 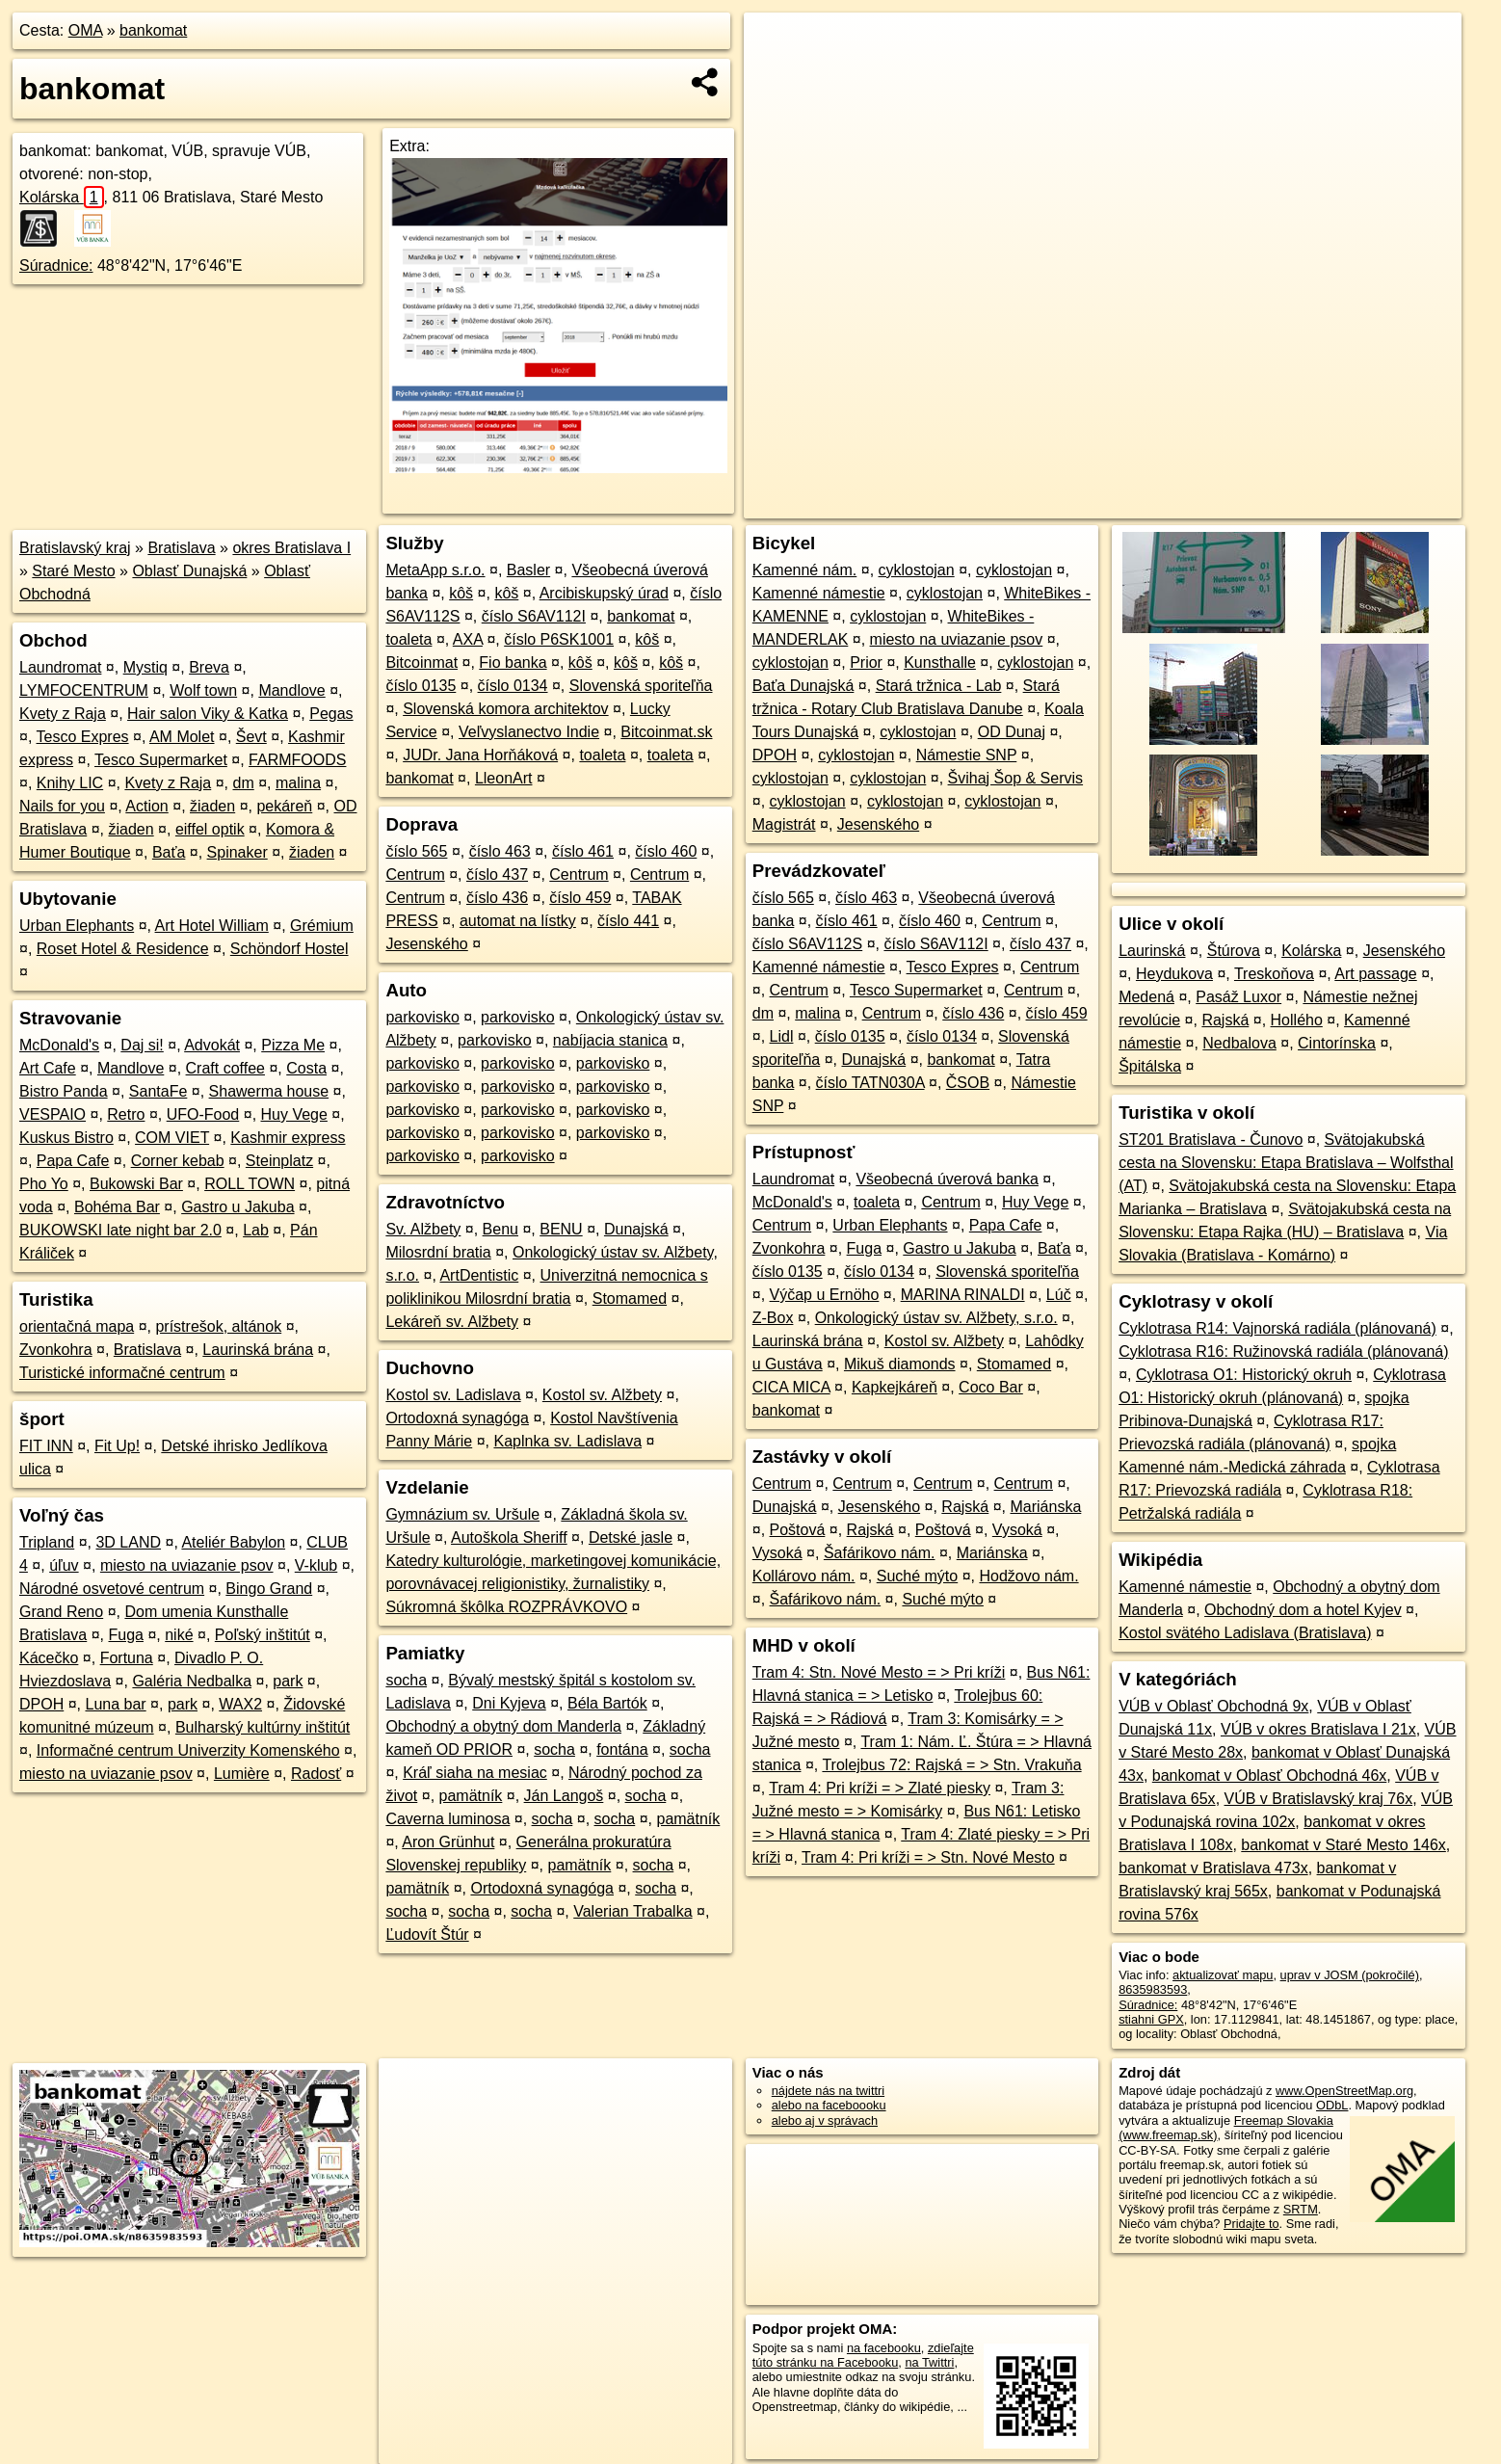 What do you see at coordinates (580, 897) in the screenshot?
I see `číslo 459` at bounding box center [580, 897].